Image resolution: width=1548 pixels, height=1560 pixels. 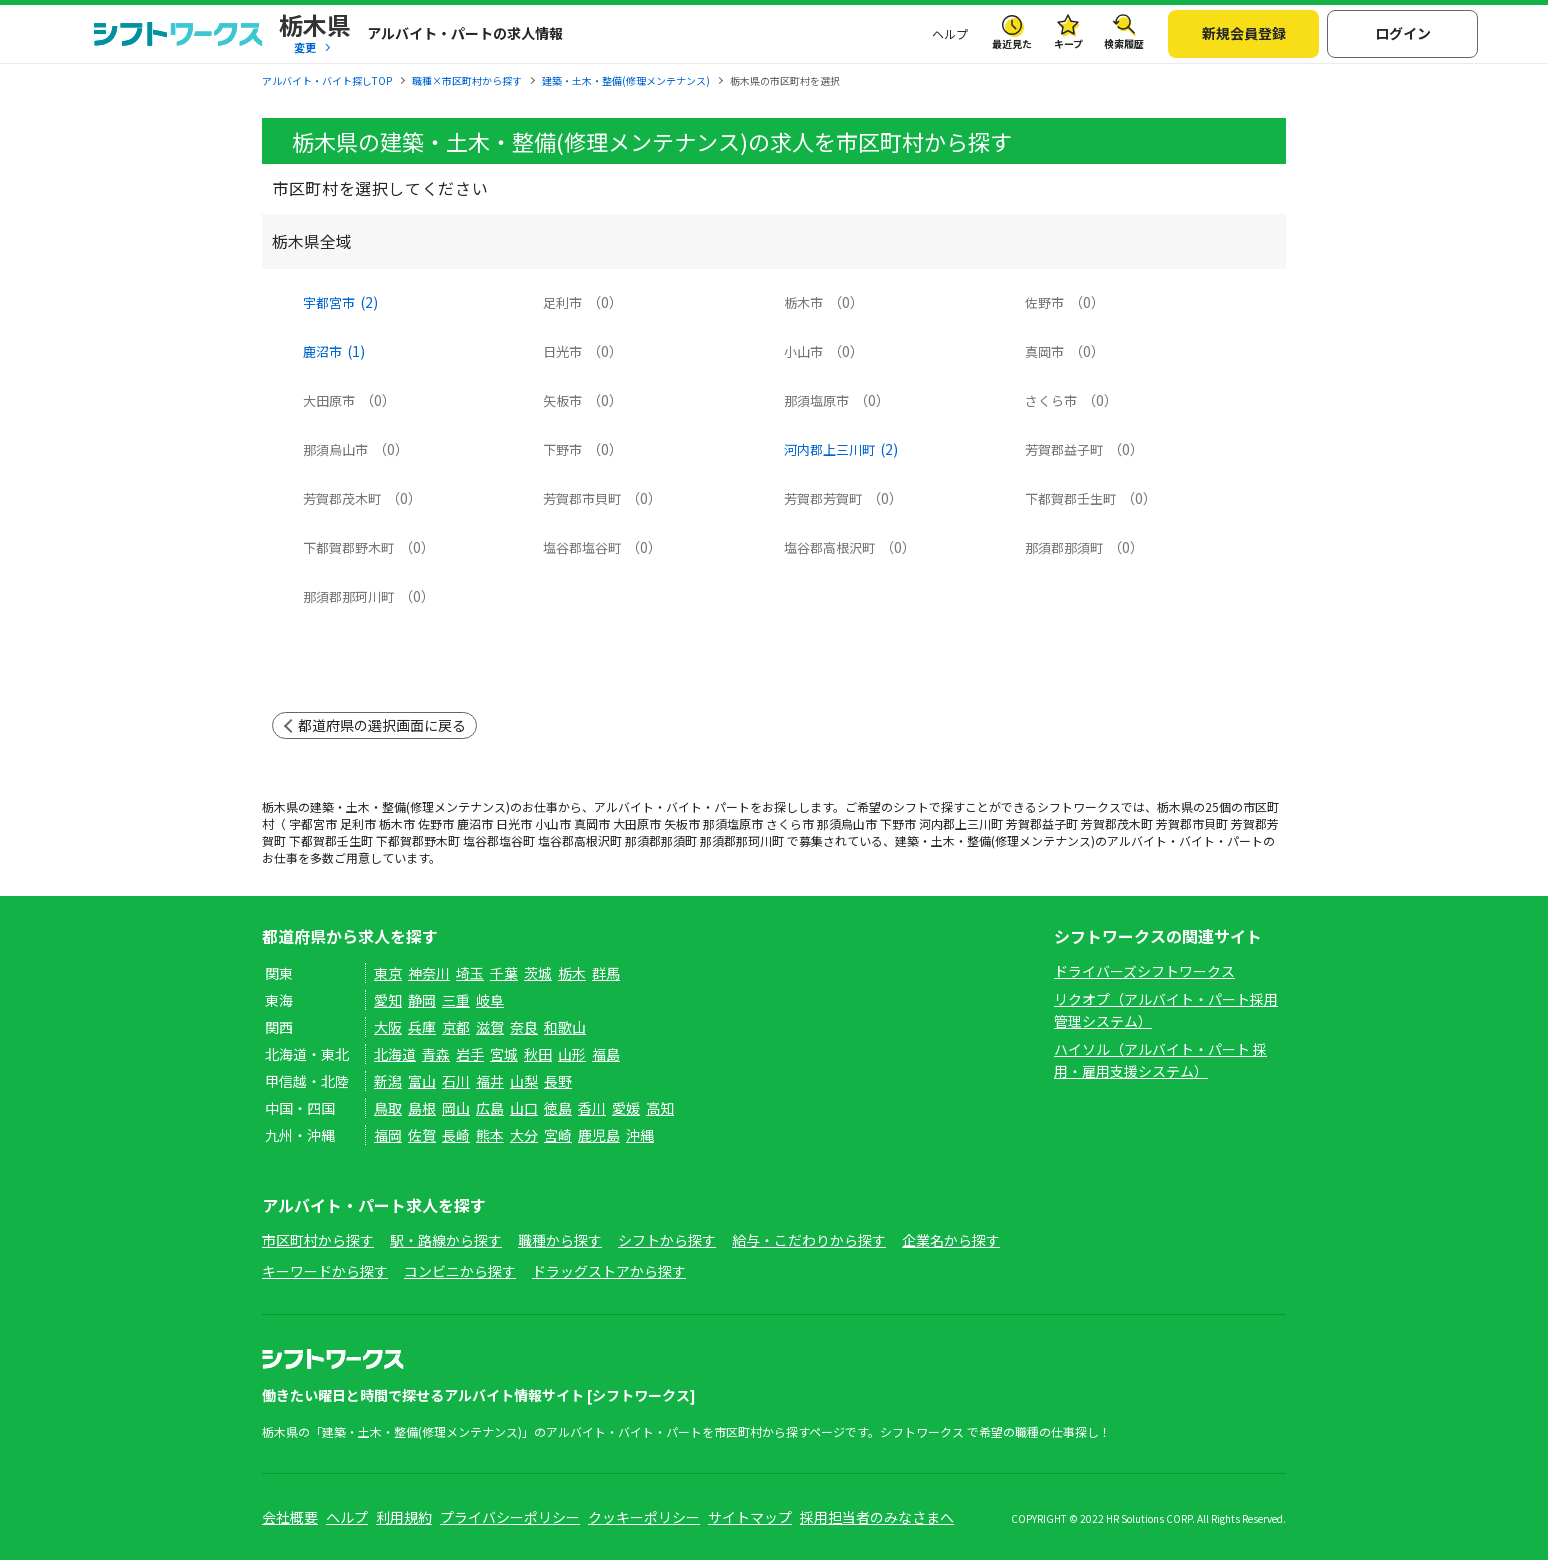 What do you see at coordinates (558, 1135) in the screenshot?
I see `宮崎` at bounding box center [558, 1135].